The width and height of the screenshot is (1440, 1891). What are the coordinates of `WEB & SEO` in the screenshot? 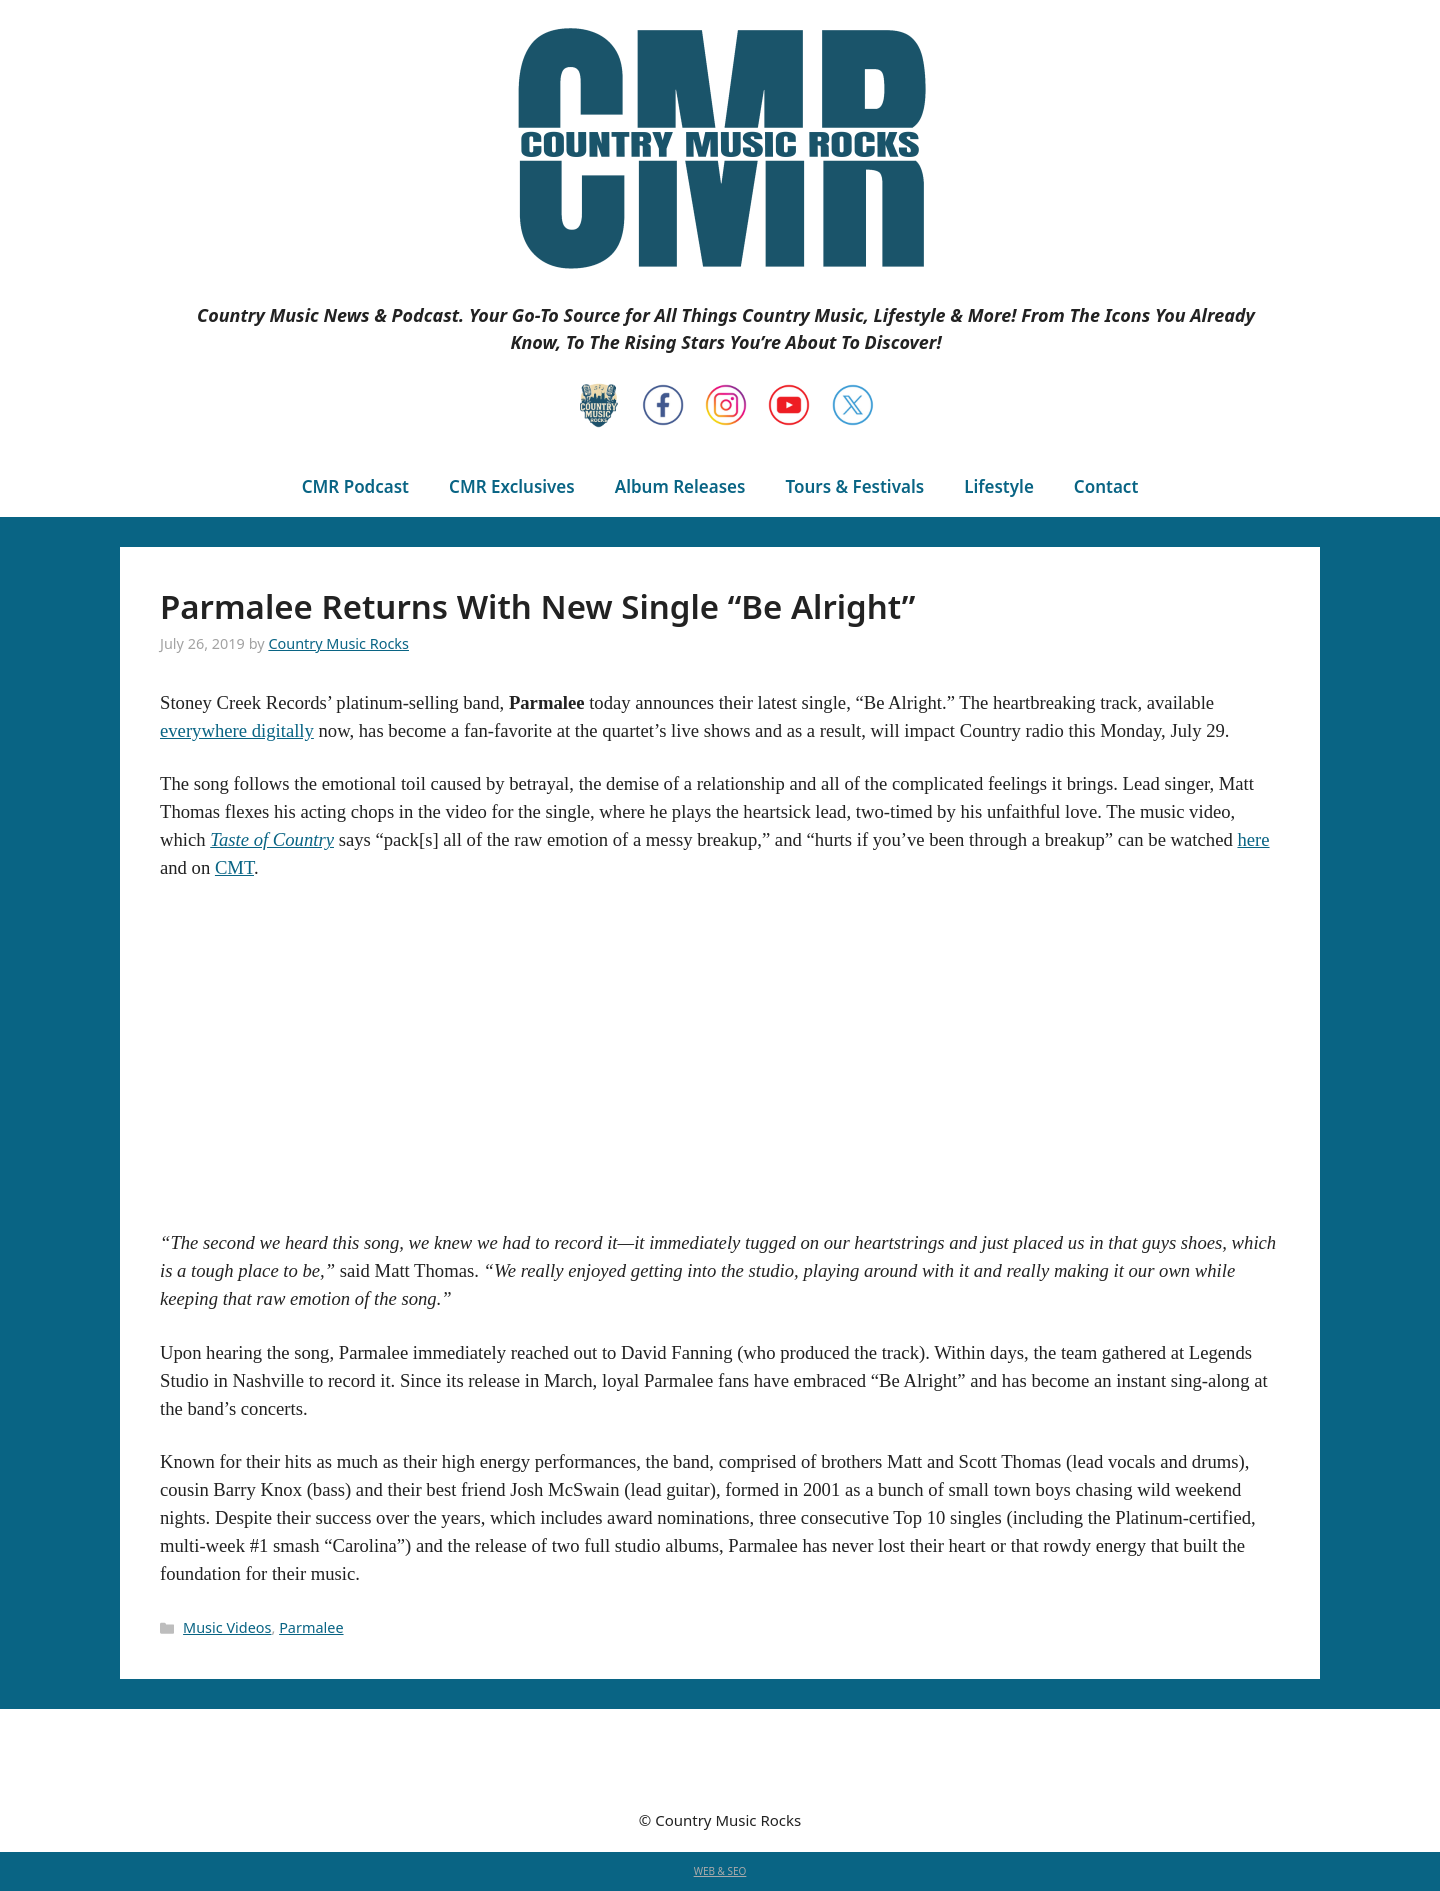 It's located at (720, 1871).